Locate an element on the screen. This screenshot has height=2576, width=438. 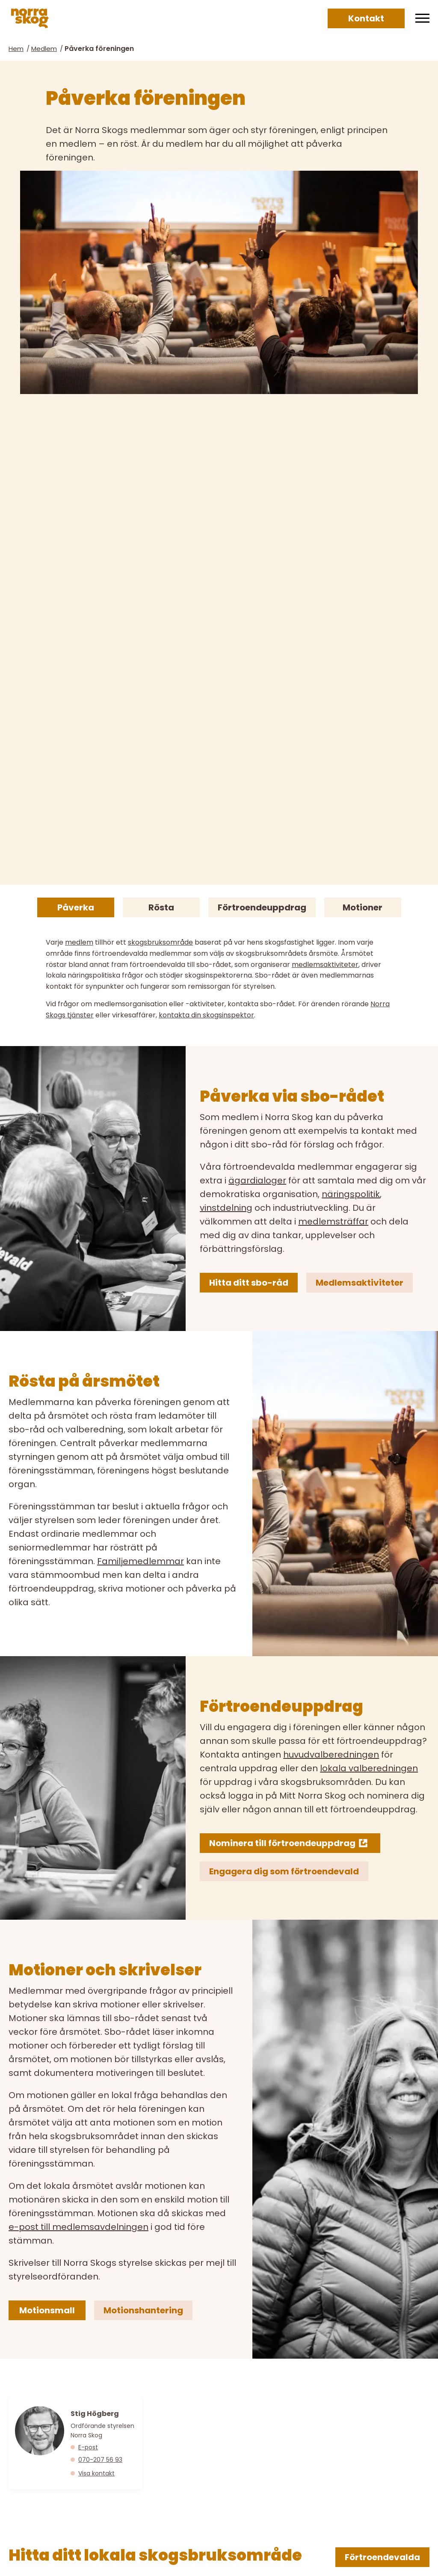
070-207 56 93 is located at coordinates (100, 2459).